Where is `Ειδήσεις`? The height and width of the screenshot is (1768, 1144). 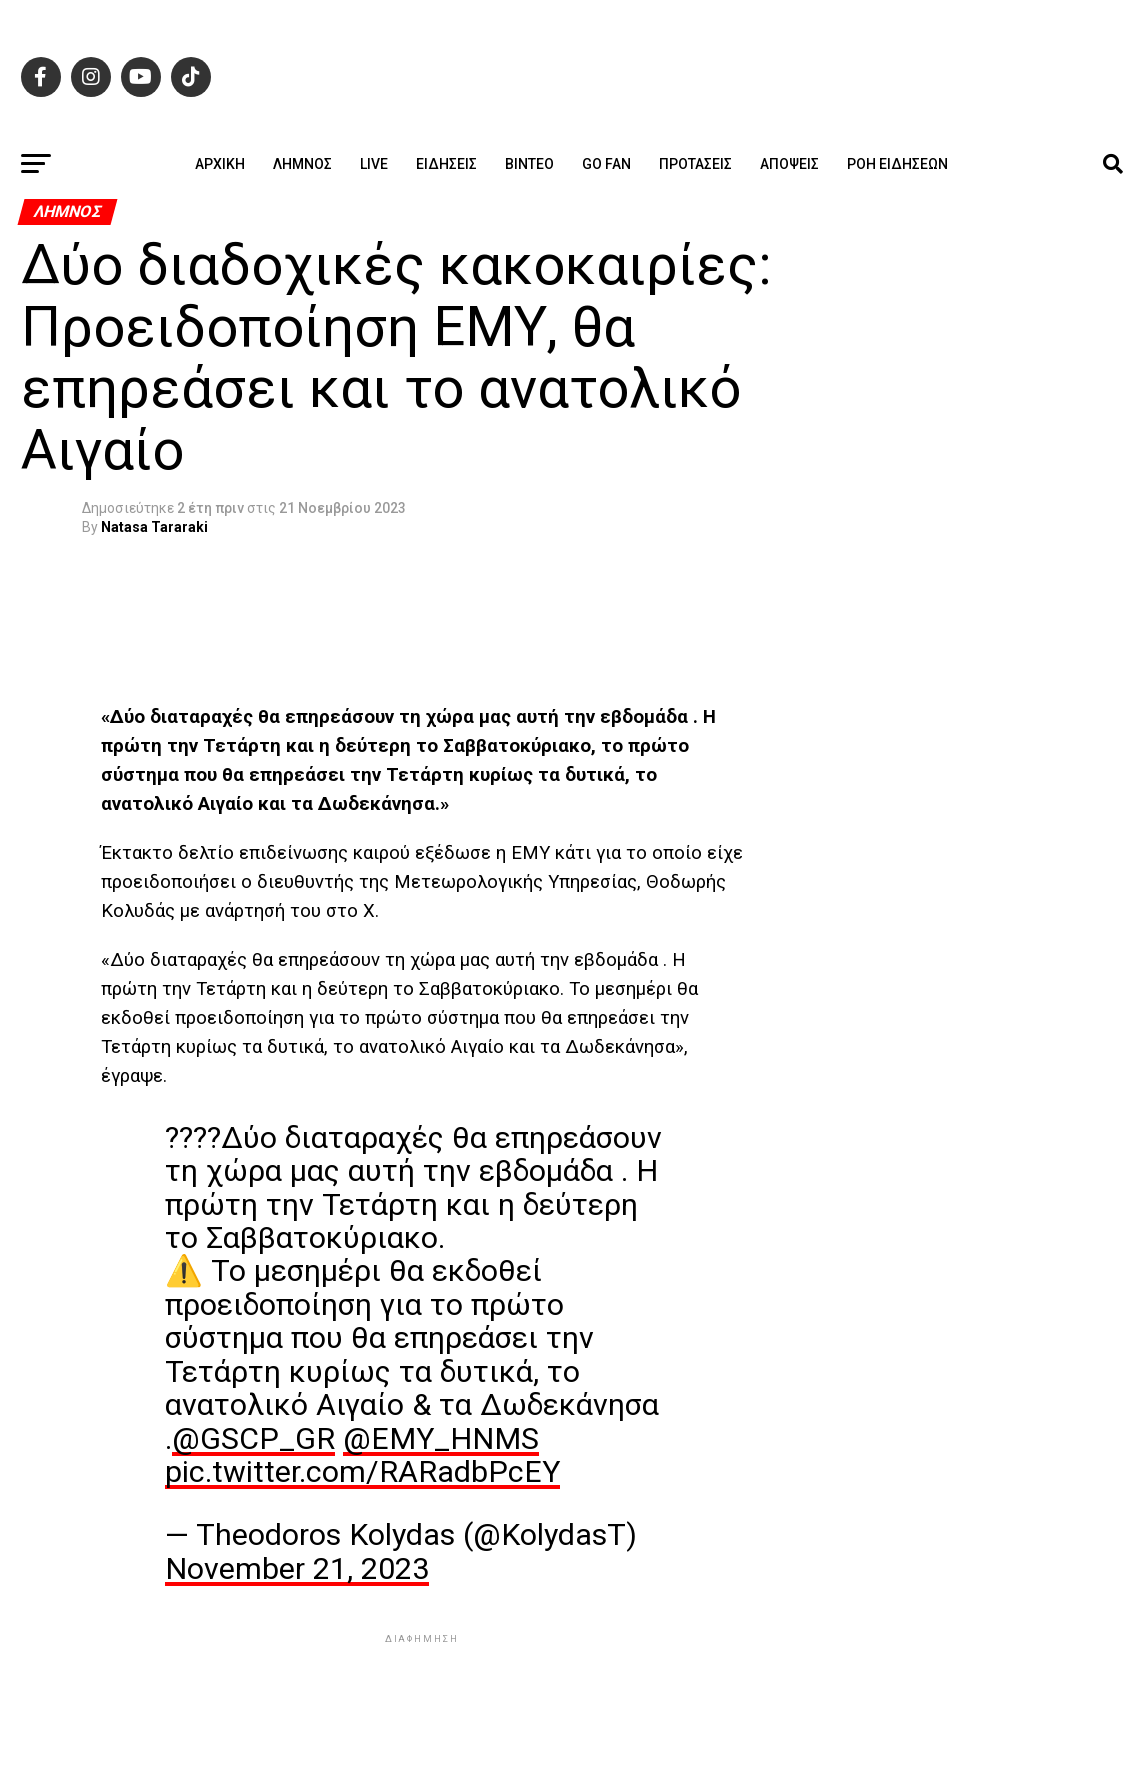 Ειδήσεις is located at coordinates (446, 164).